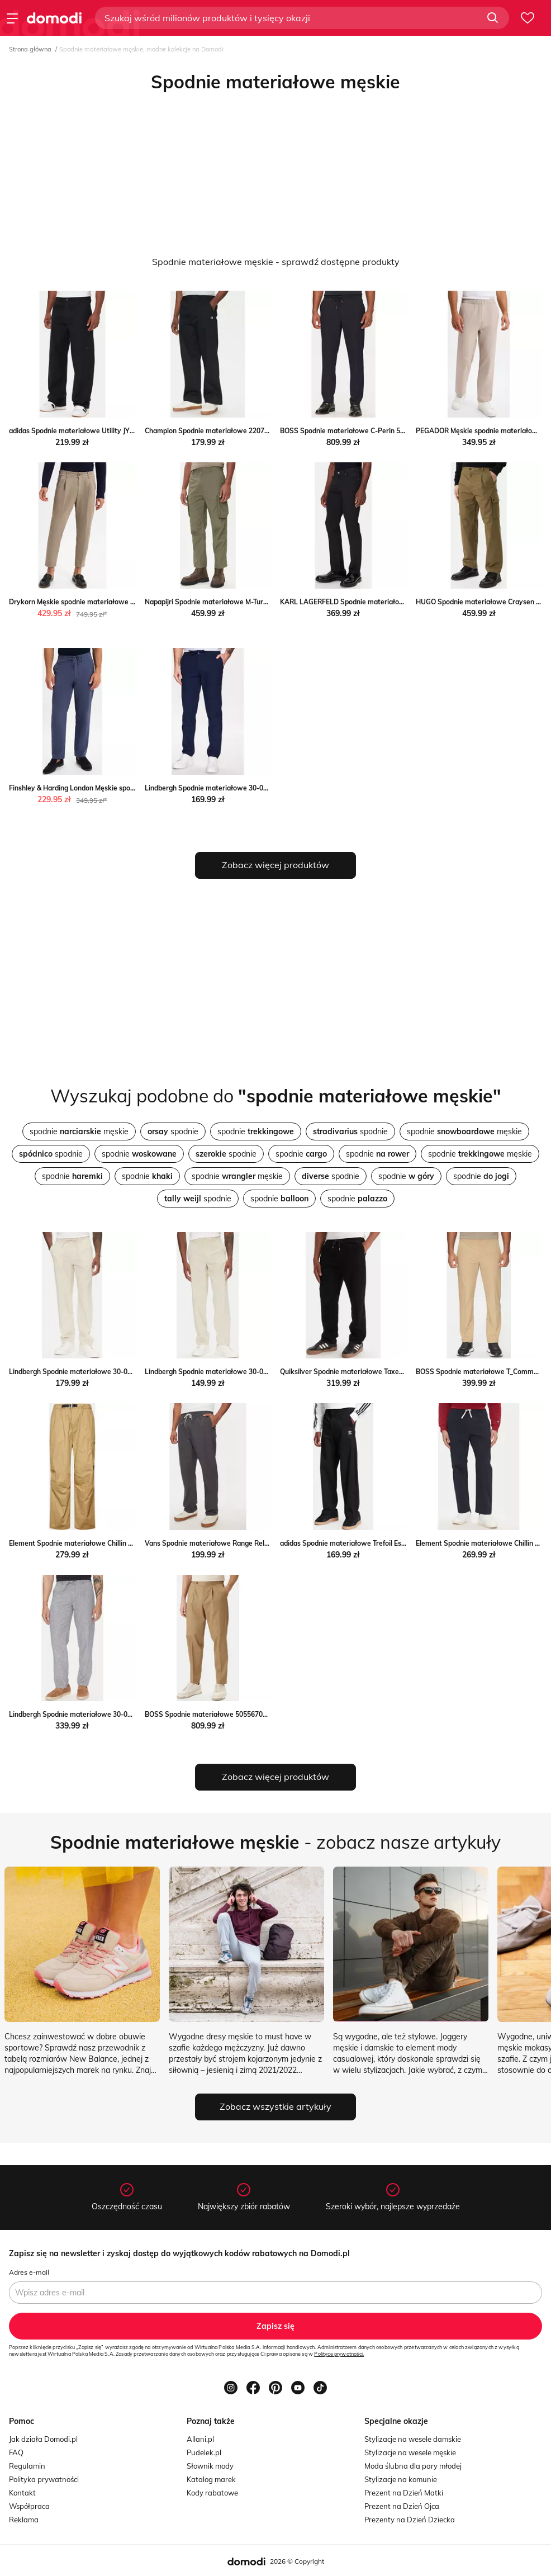  What do you see at coordinates (16, 2452) in the screenshot?
I see `FAQ` at bounding box center [16, 2452].